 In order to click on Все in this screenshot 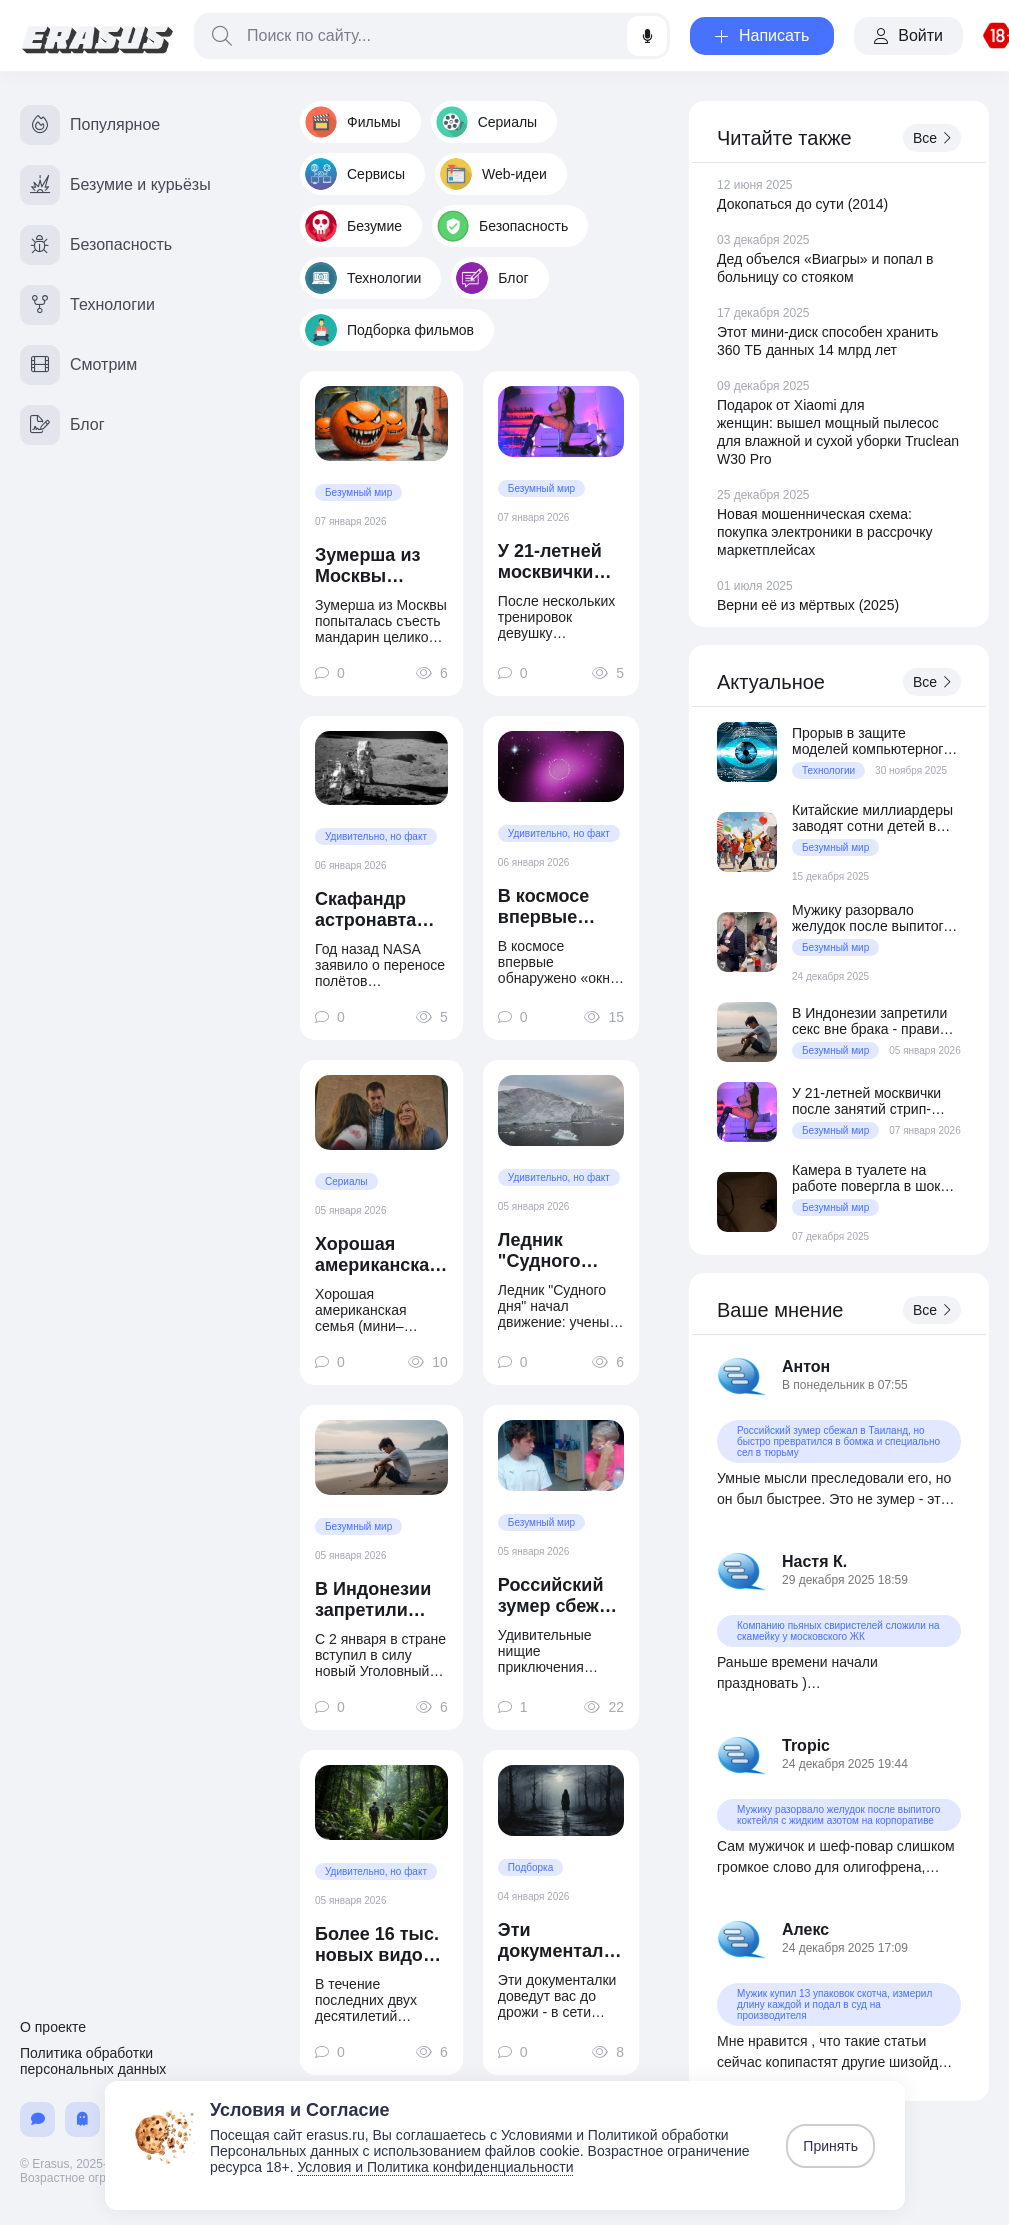, I will do `click(932, 138)`.